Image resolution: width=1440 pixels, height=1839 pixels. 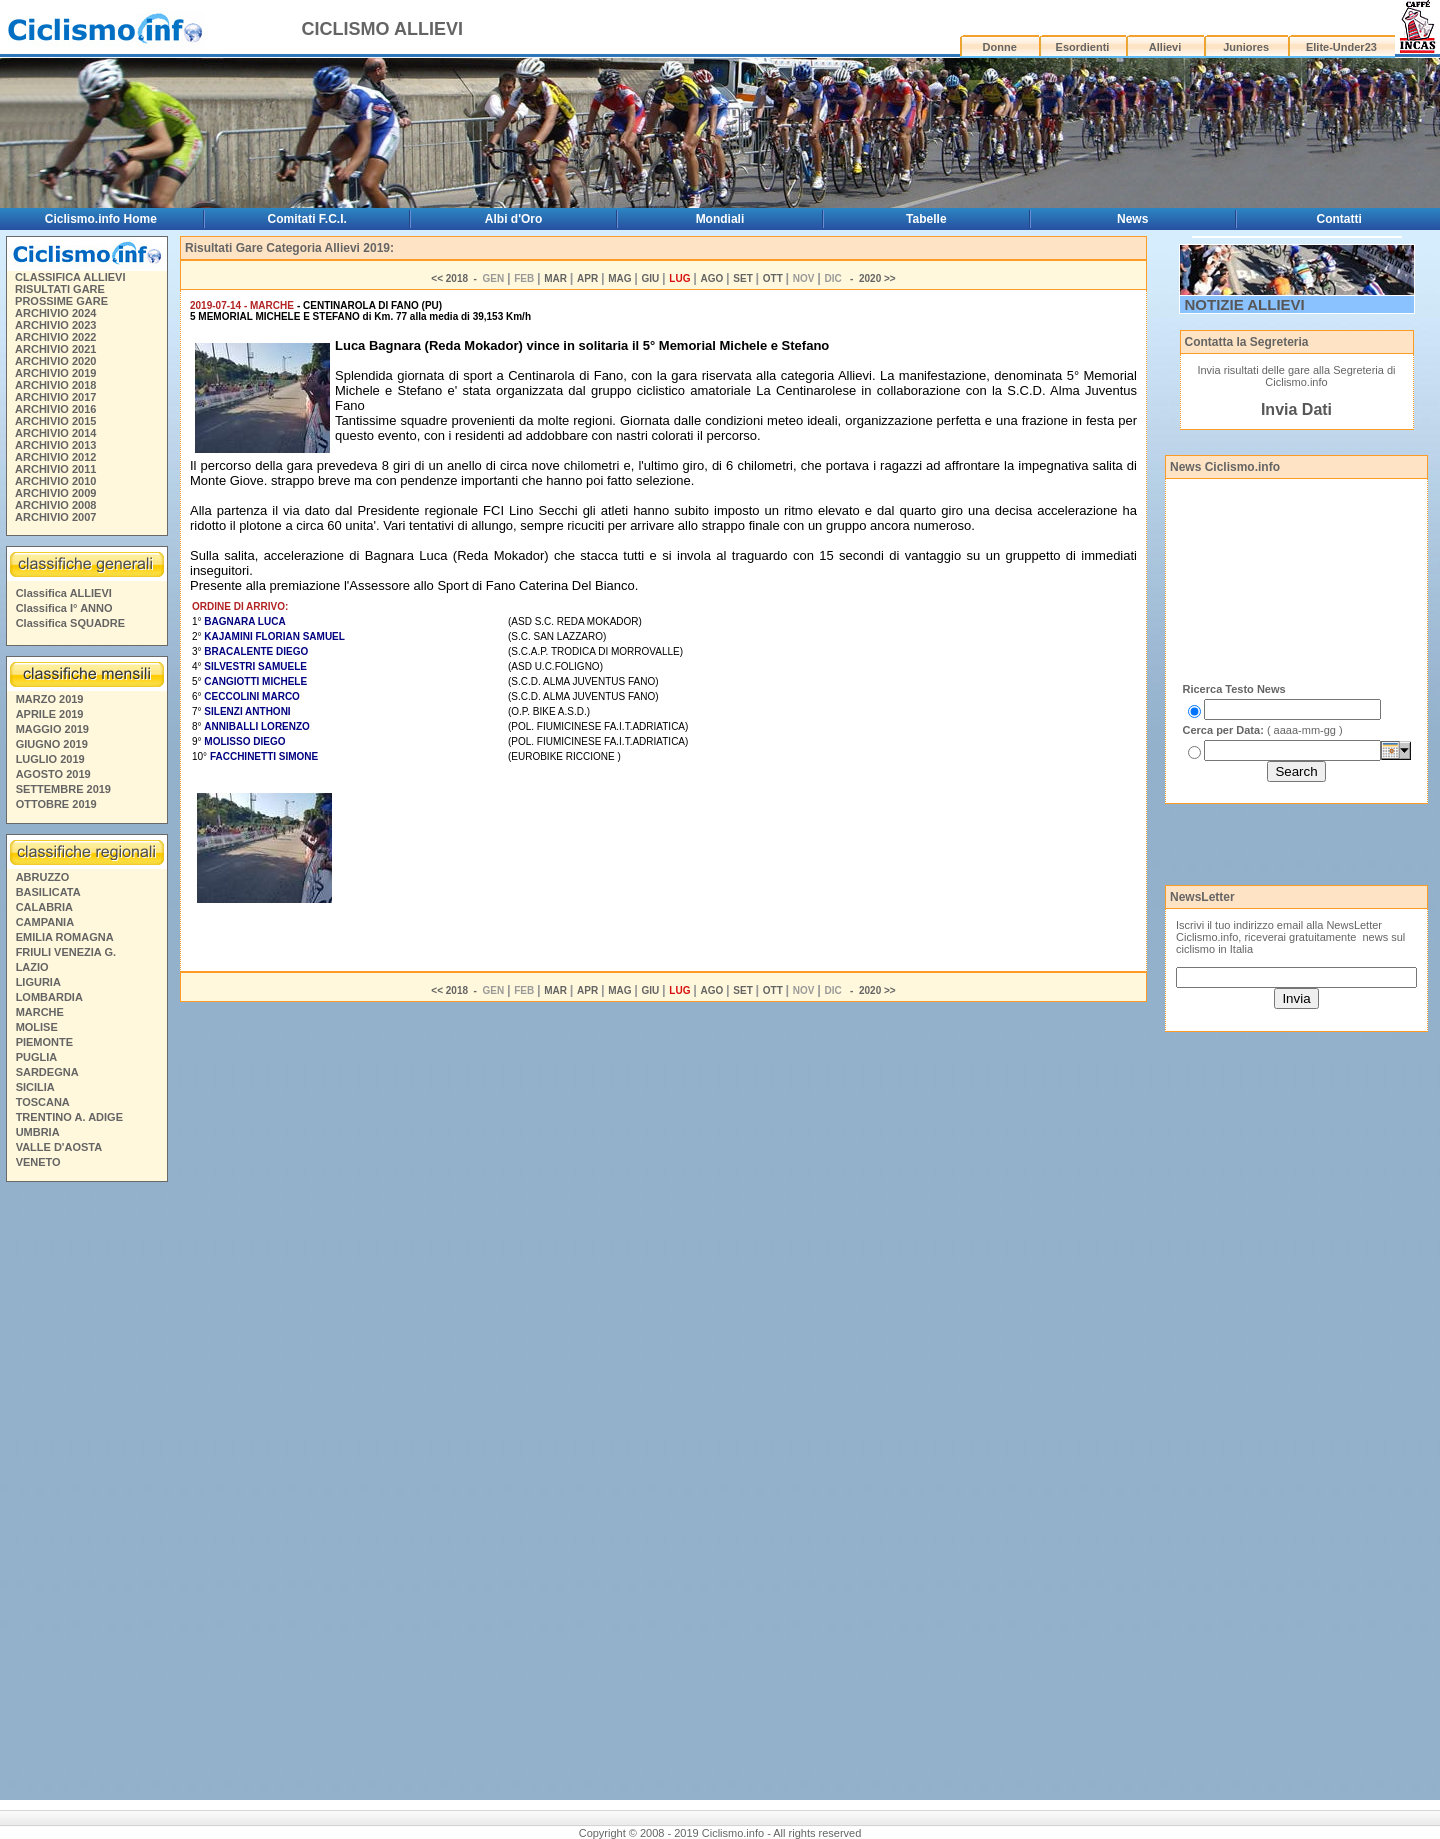 What do you see at coordinates (1165, 47) in the screenshot?
I see `Allievi` at bounding box center [1165, 47].